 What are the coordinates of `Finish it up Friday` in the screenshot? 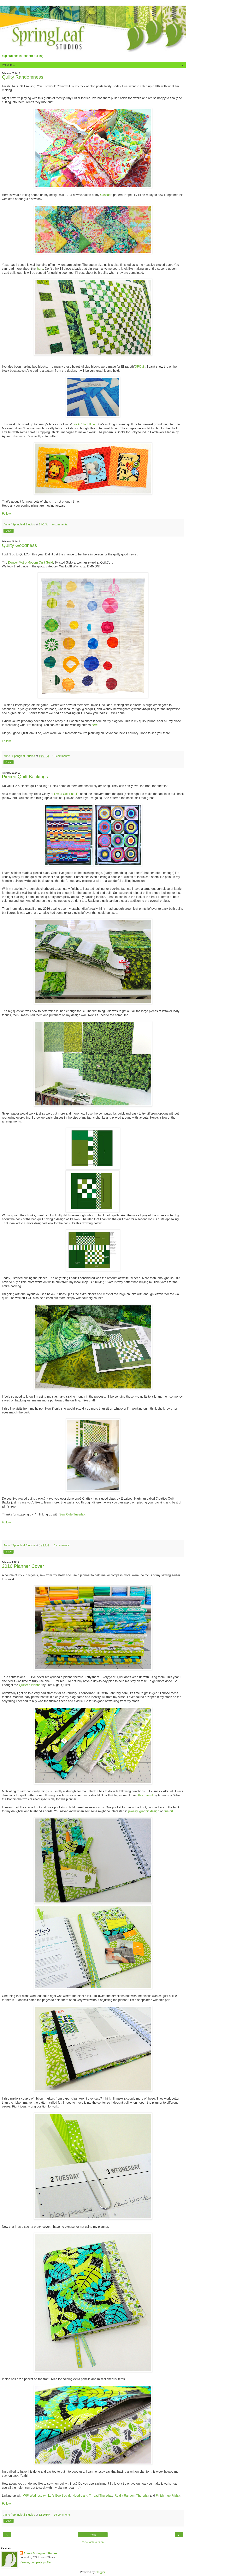 It's located at (168, 2495).